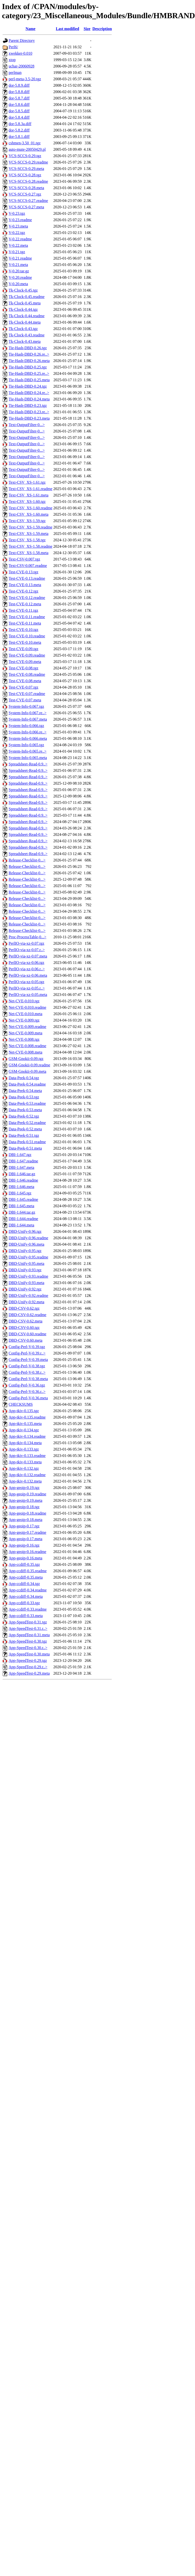 Image resolution: width=195 pixels, height=2576 pixels. What do you see at coordinates (24, 1507) in the screenshot?
I see `App-geoip-0.18.tgz` at bounding box center [24, 1507].